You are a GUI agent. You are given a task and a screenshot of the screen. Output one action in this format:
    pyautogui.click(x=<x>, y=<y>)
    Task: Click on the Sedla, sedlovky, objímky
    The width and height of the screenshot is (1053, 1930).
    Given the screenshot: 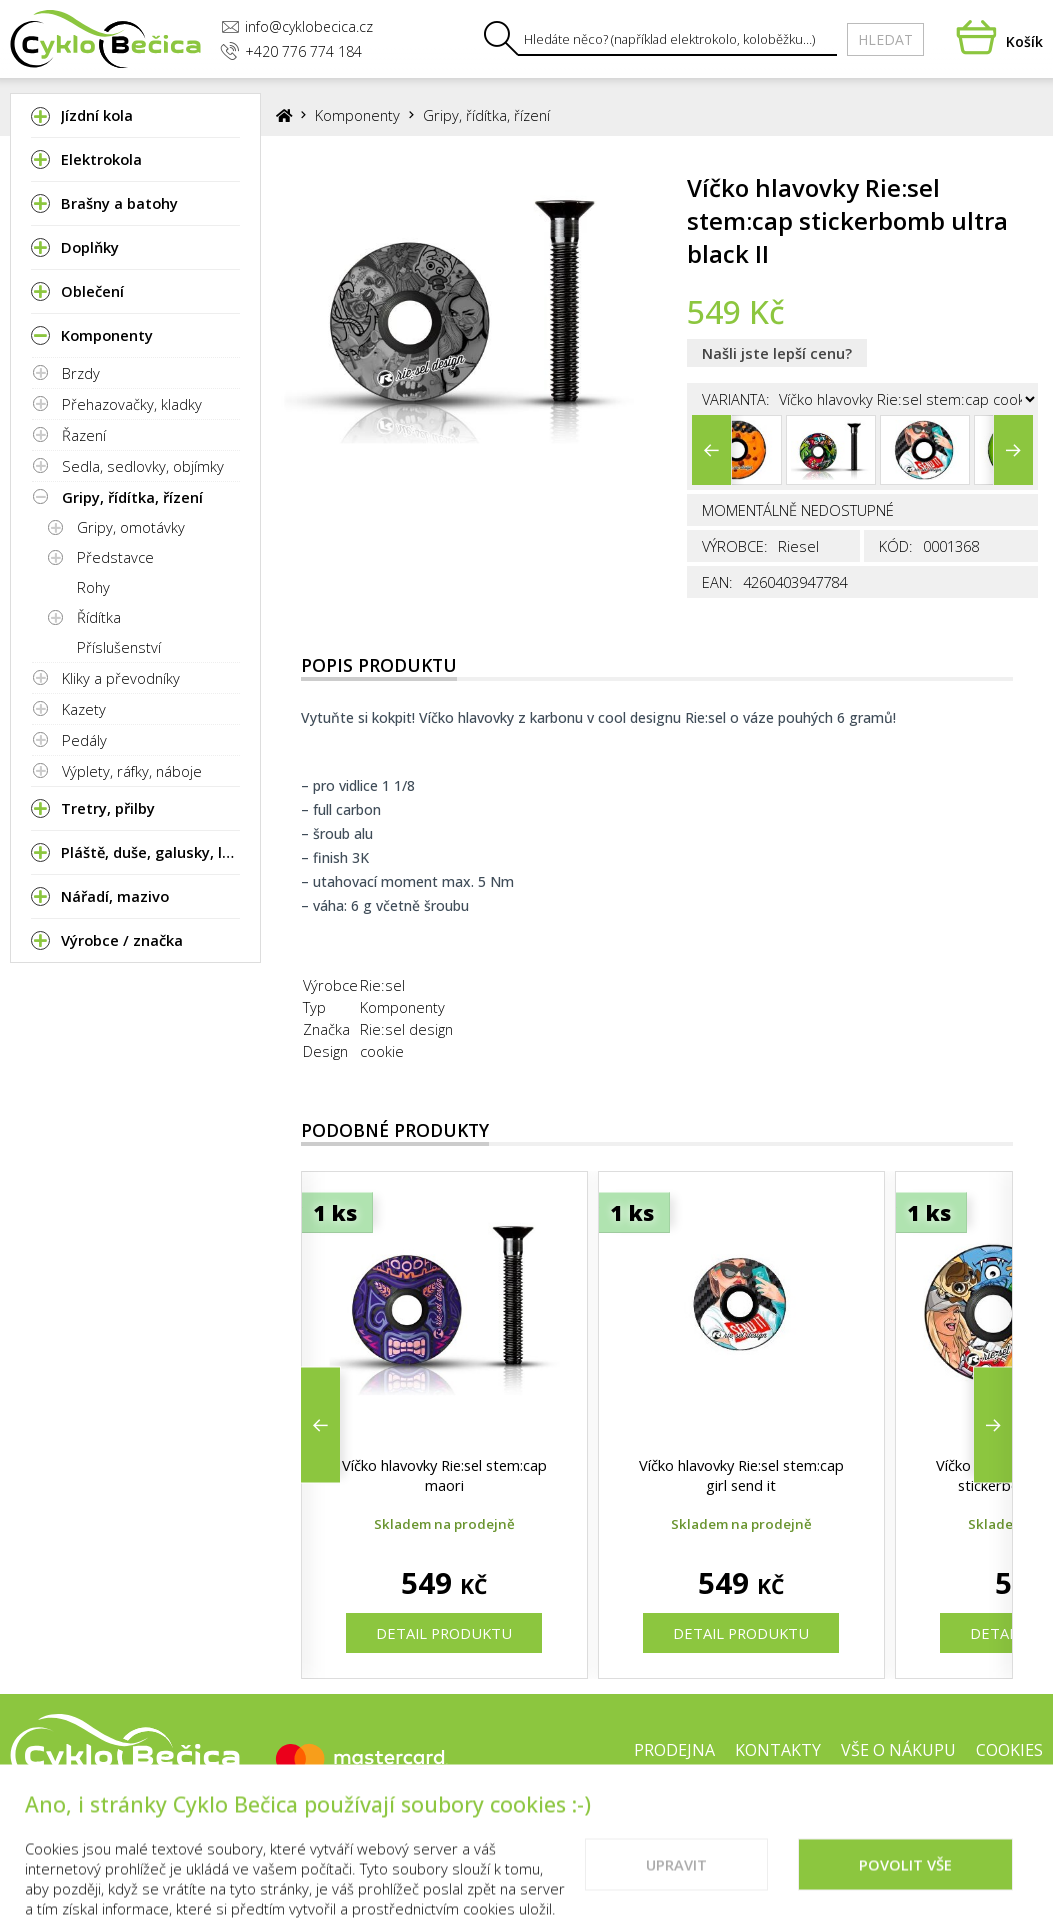 What is the action you would take?
    pyautogui.click(x=143, y=466)
    